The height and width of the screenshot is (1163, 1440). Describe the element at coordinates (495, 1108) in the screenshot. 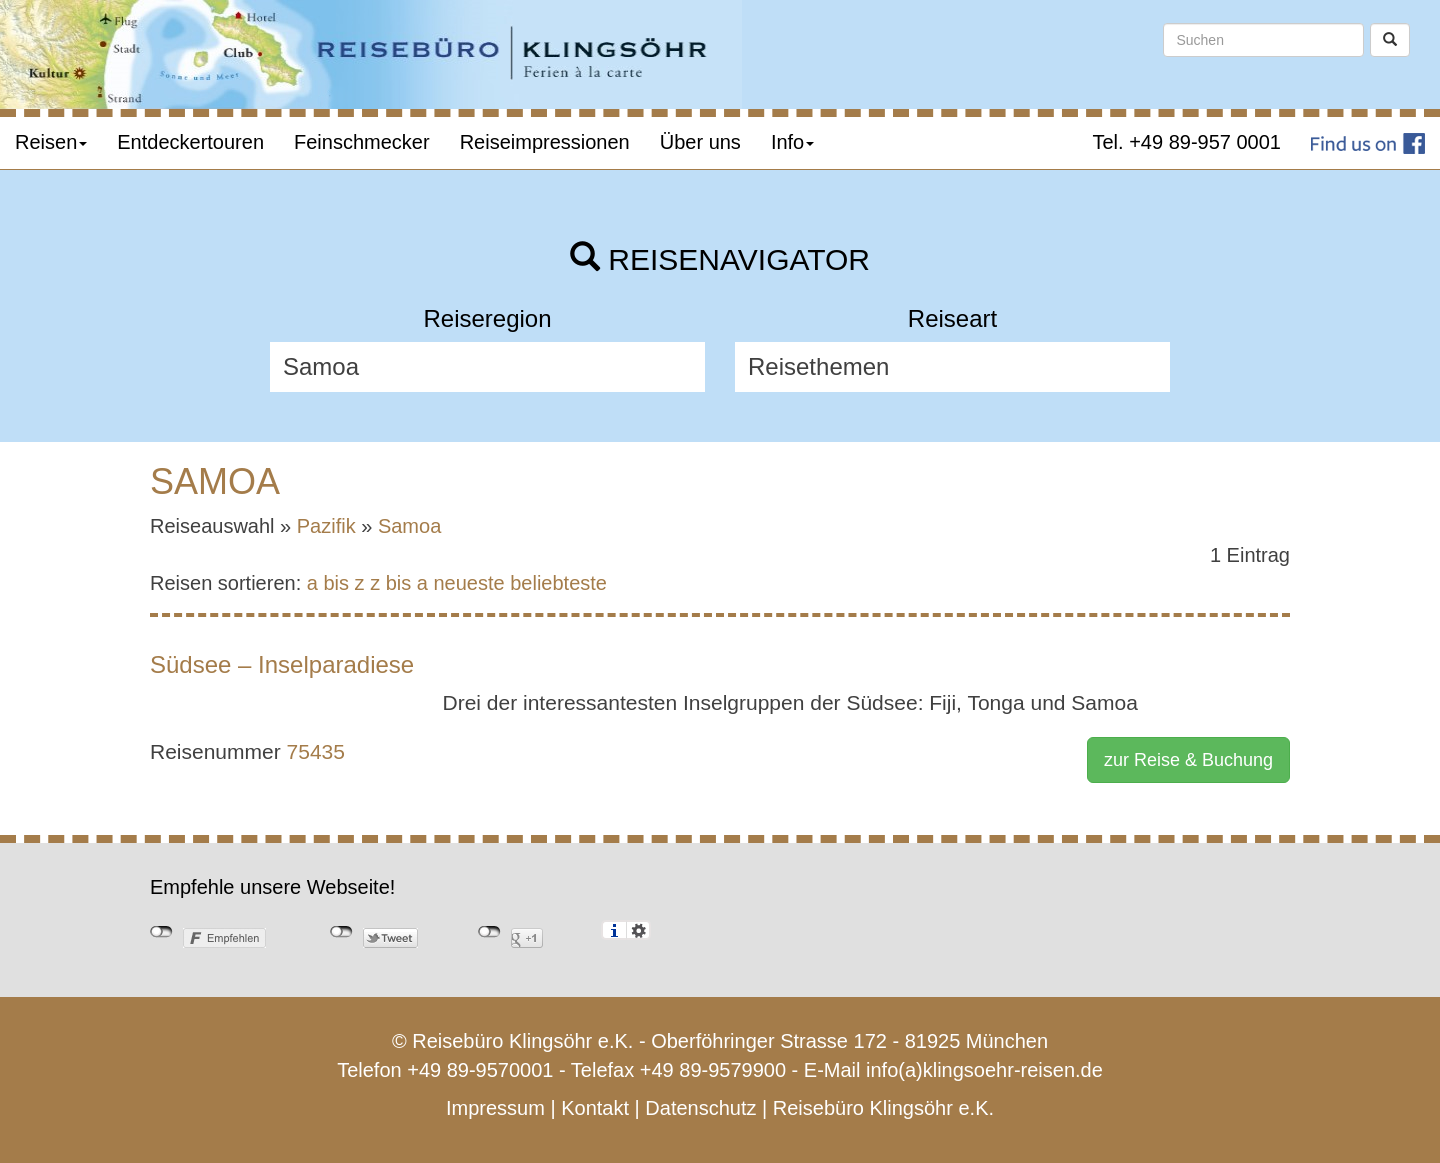

I see `Impressum` at that location.